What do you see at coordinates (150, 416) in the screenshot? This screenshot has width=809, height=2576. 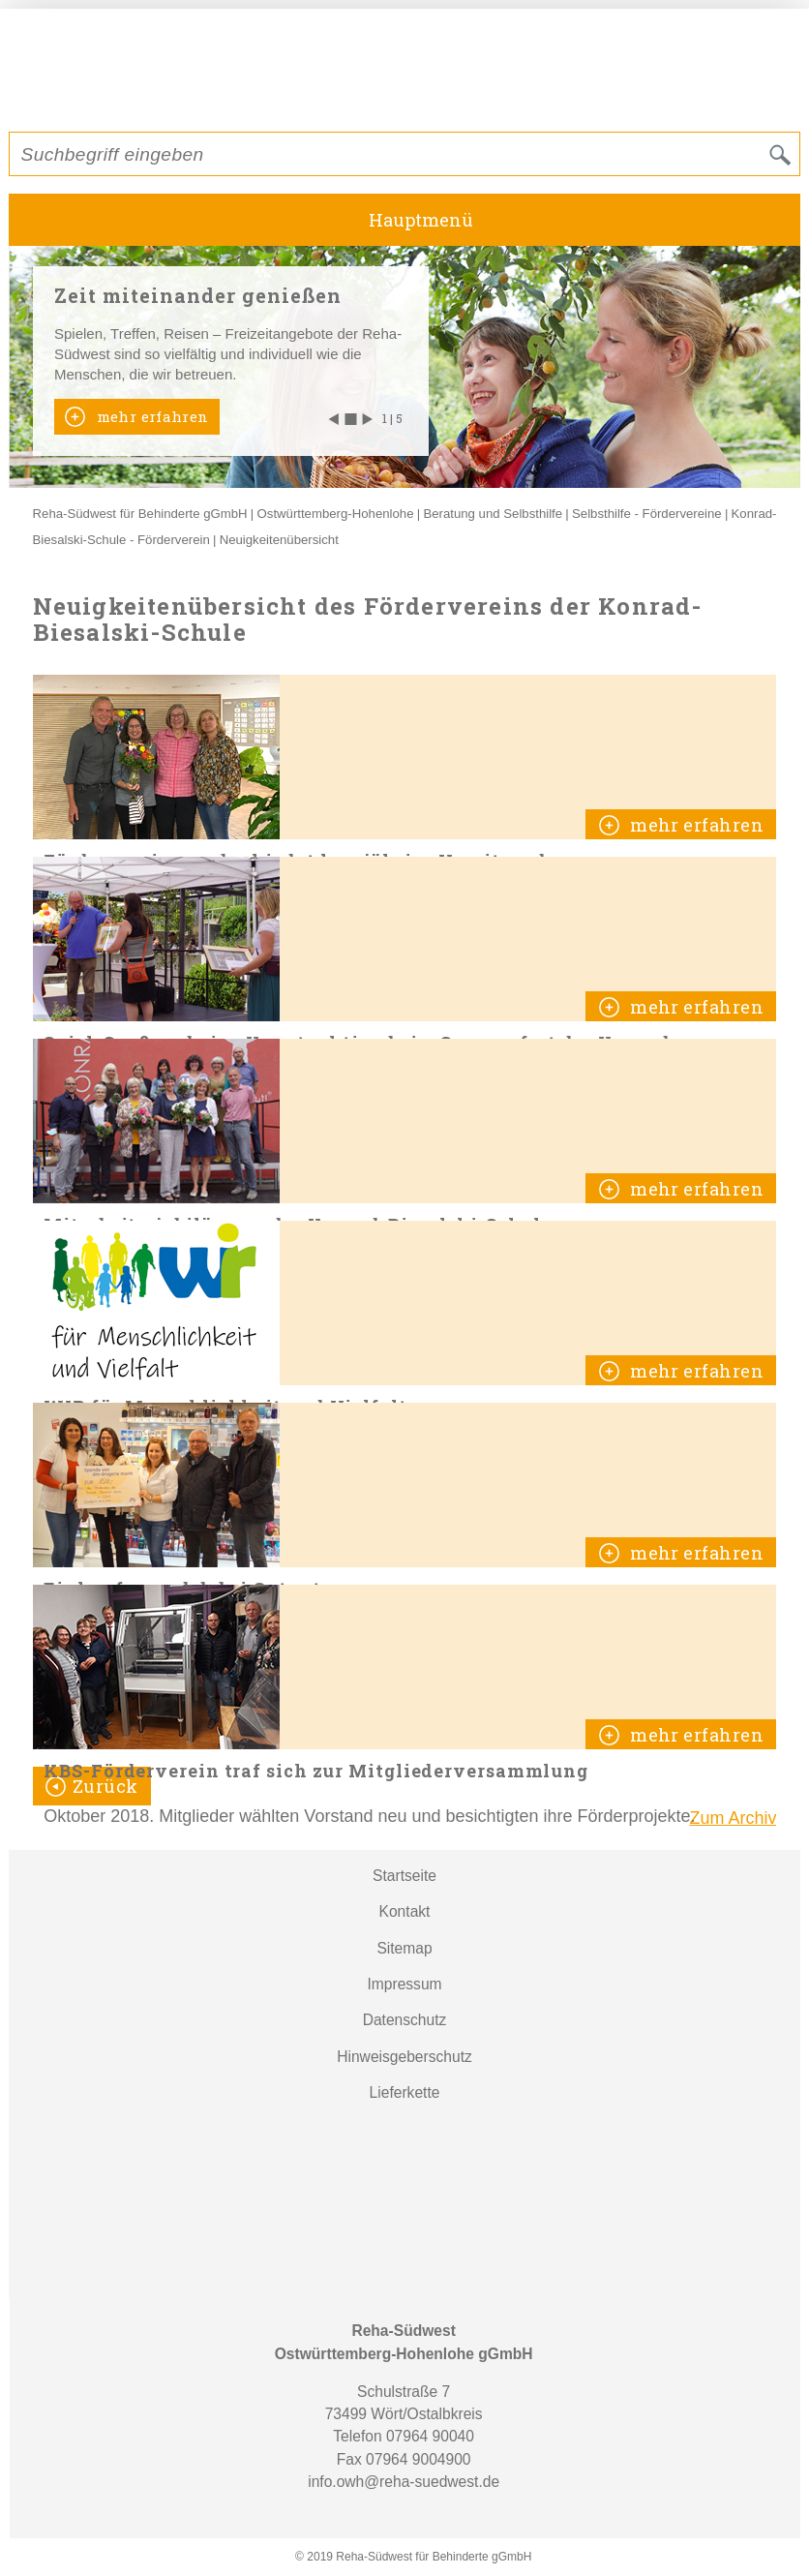 I see `mehr erfahren` at bounding box center [150, 416].